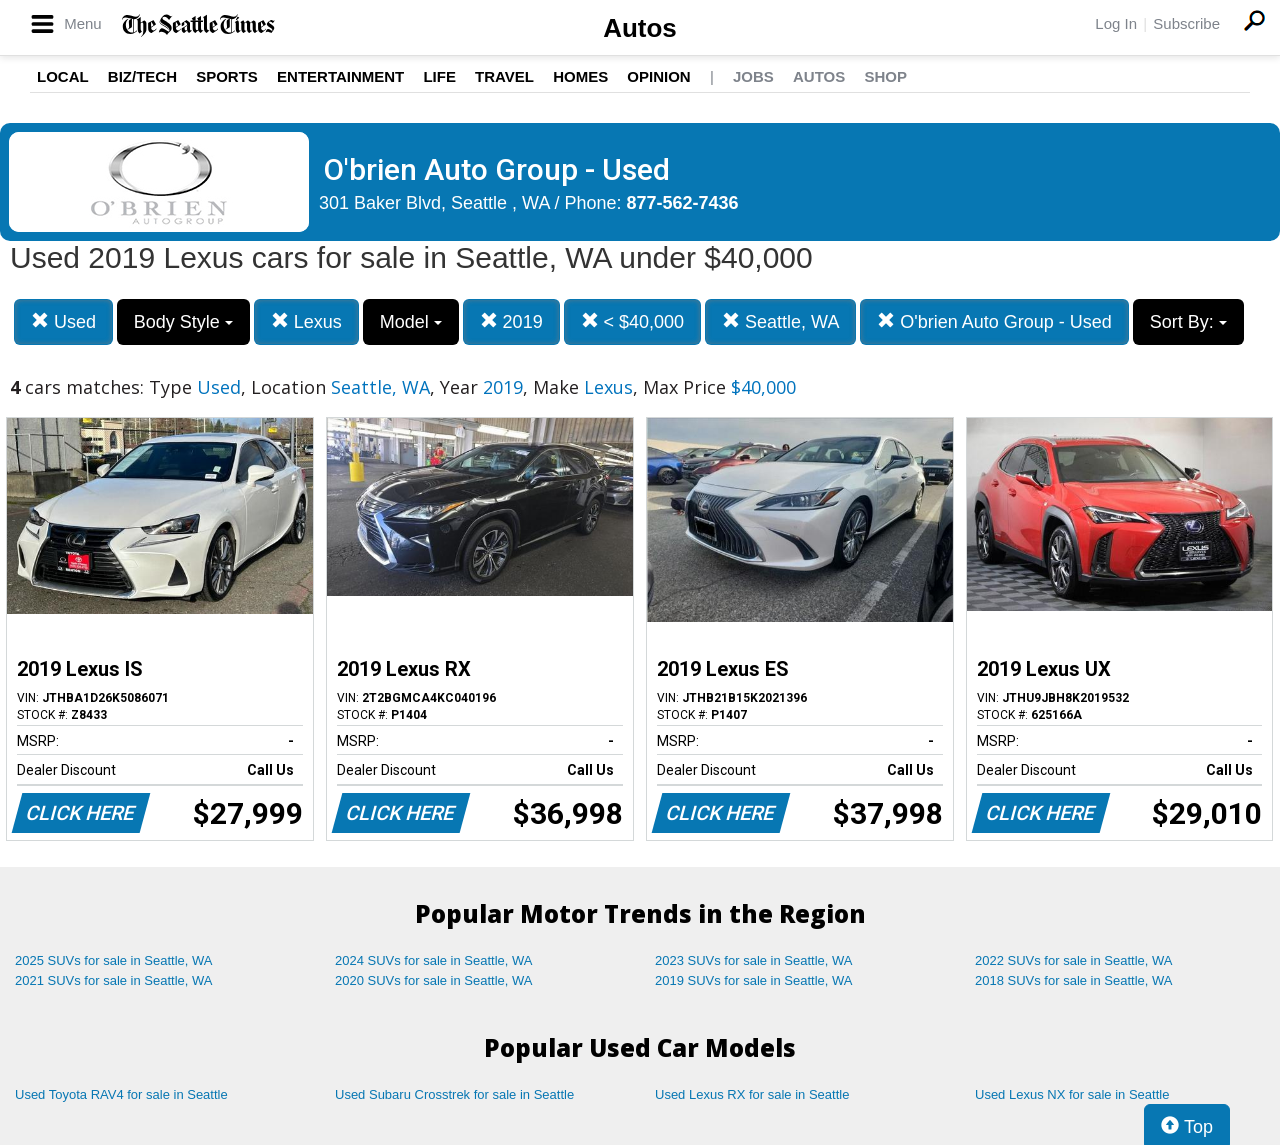 This screenshot has width=1280, height=1145. What do you see at coordinates (754, 980) in the screenshot?
I see `2019 SUVs for sale in Seattle, WA` at bounding box center [754, 980].